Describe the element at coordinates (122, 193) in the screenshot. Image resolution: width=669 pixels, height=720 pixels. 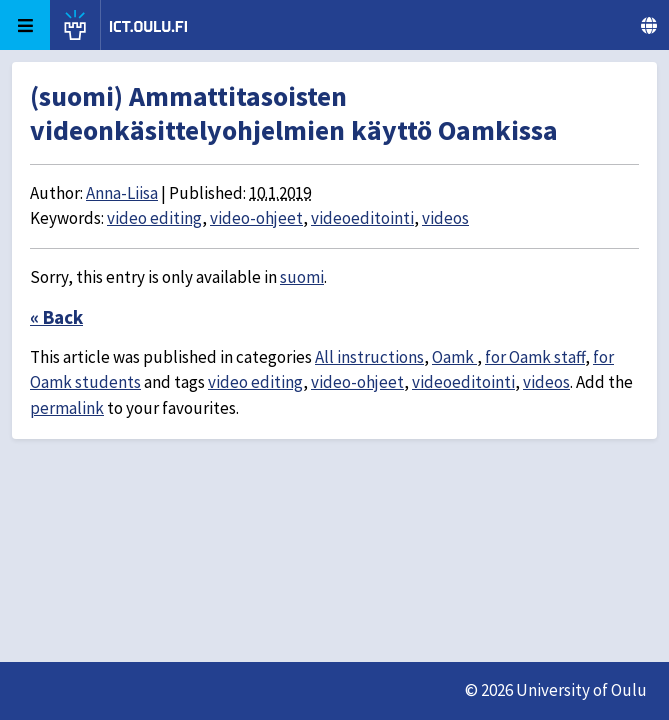
I see `Anna-Liisa` at that location.